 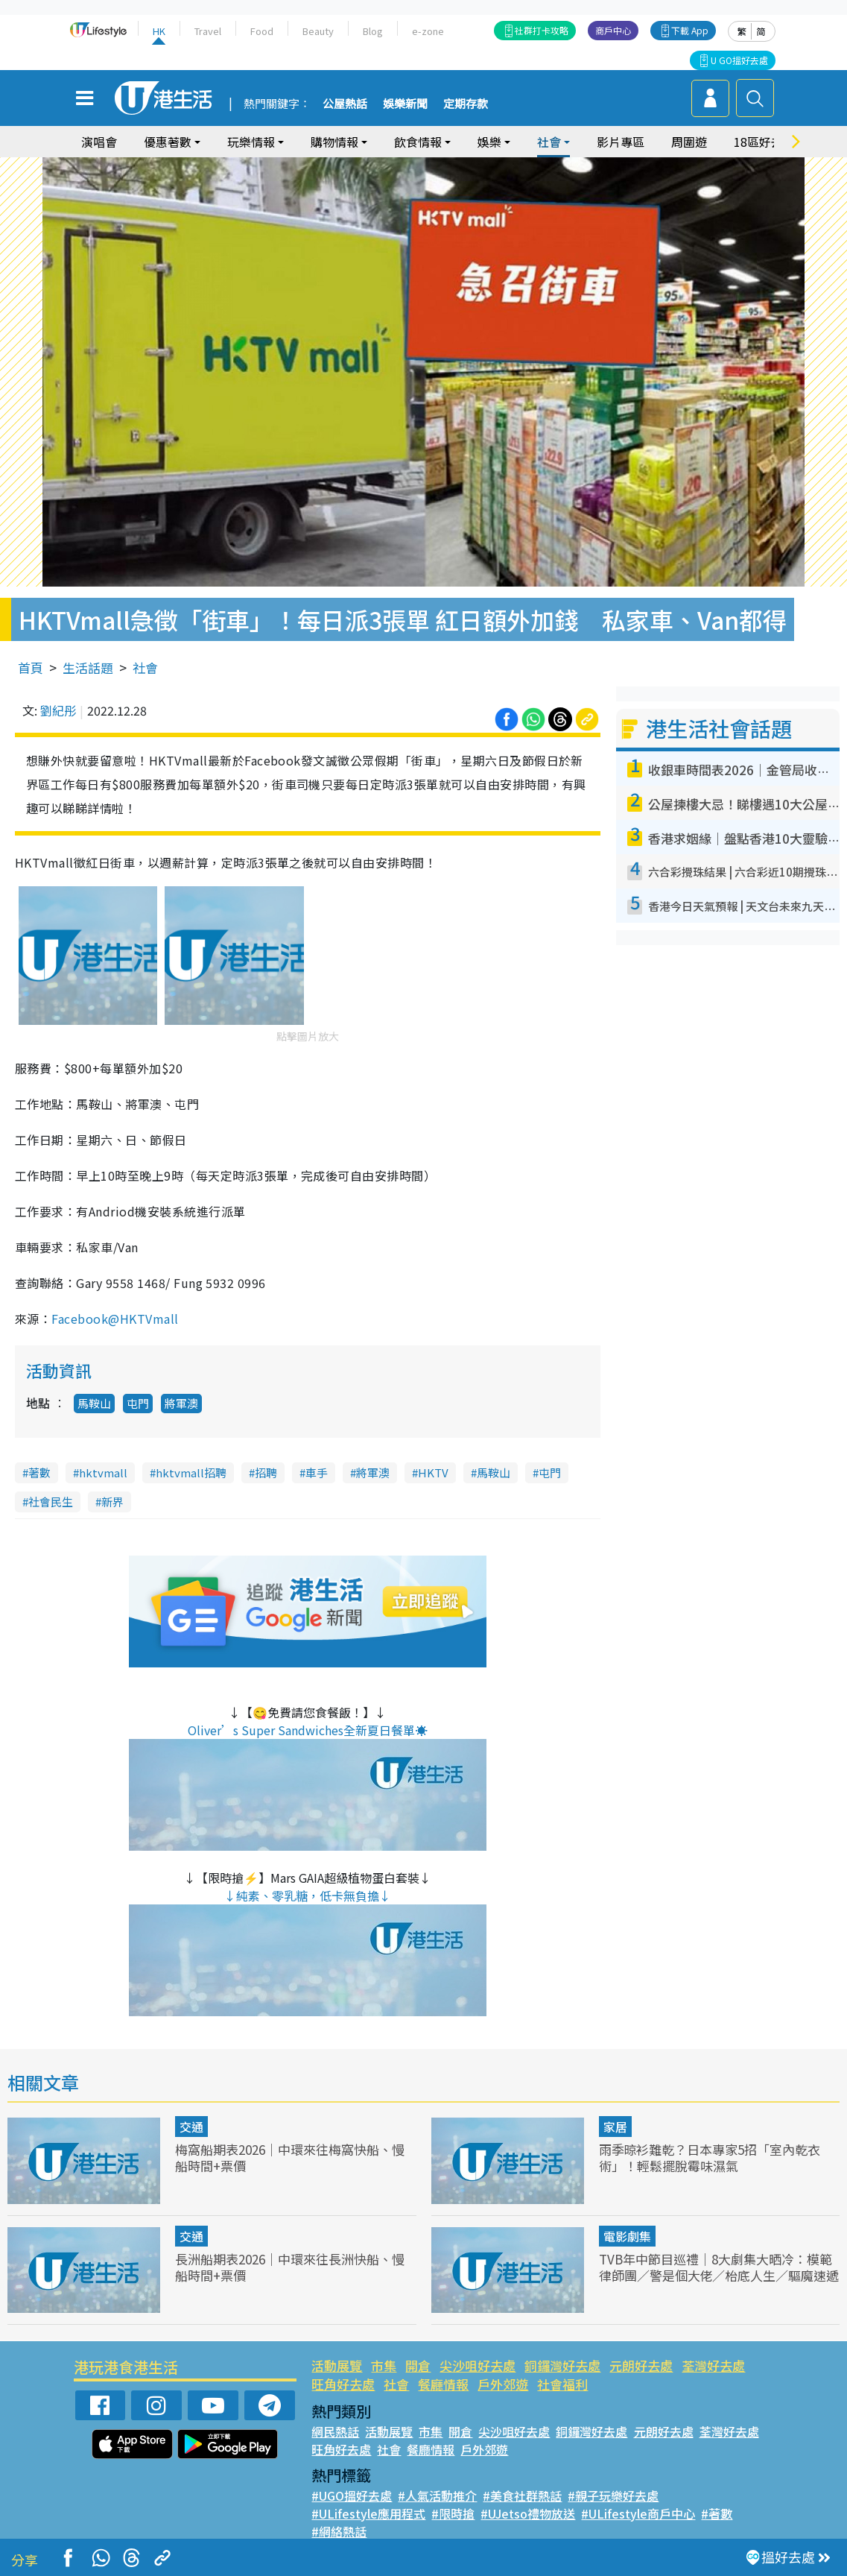 What do you see at coordinates (428, 31) in the screenshot?
I see `e-zone` at bounding box center [428, 31].